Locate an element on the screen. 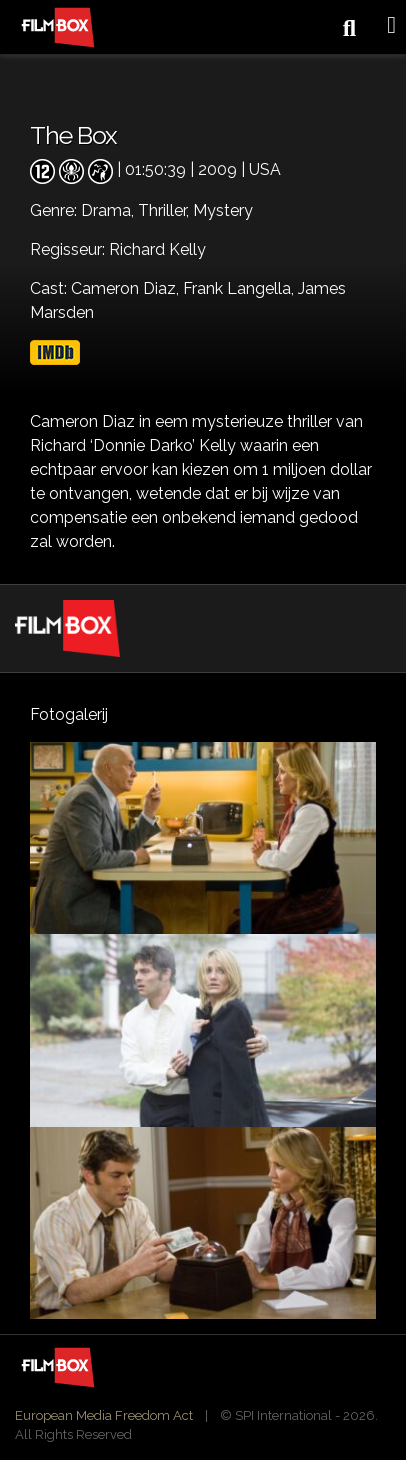 The height and width of the screenshot is (1460, 406). Thriller, is located at coordinates (165, 210).